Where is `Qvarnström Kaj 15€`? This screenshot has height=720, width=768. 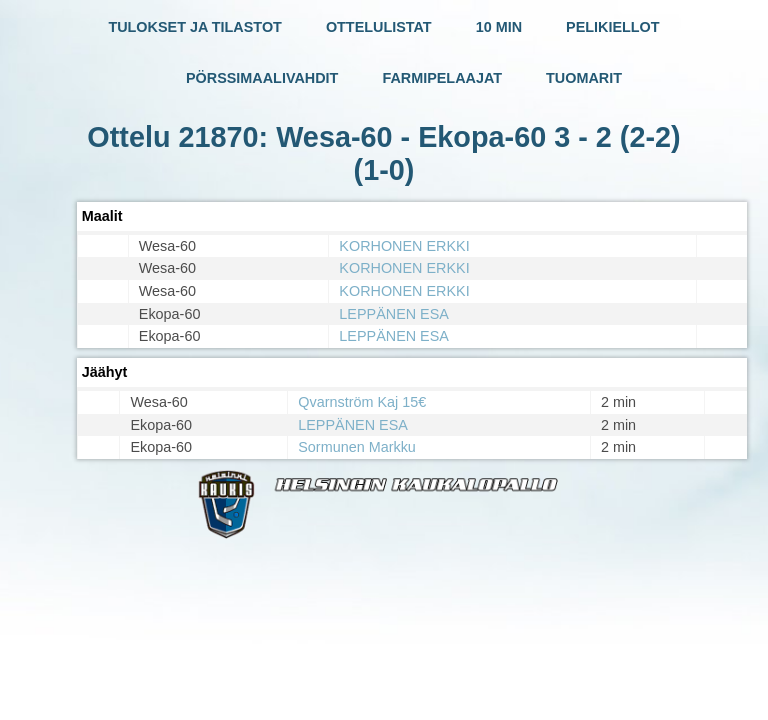 Qvarnström Kaj 15€ is located at coordinates (362, 402).